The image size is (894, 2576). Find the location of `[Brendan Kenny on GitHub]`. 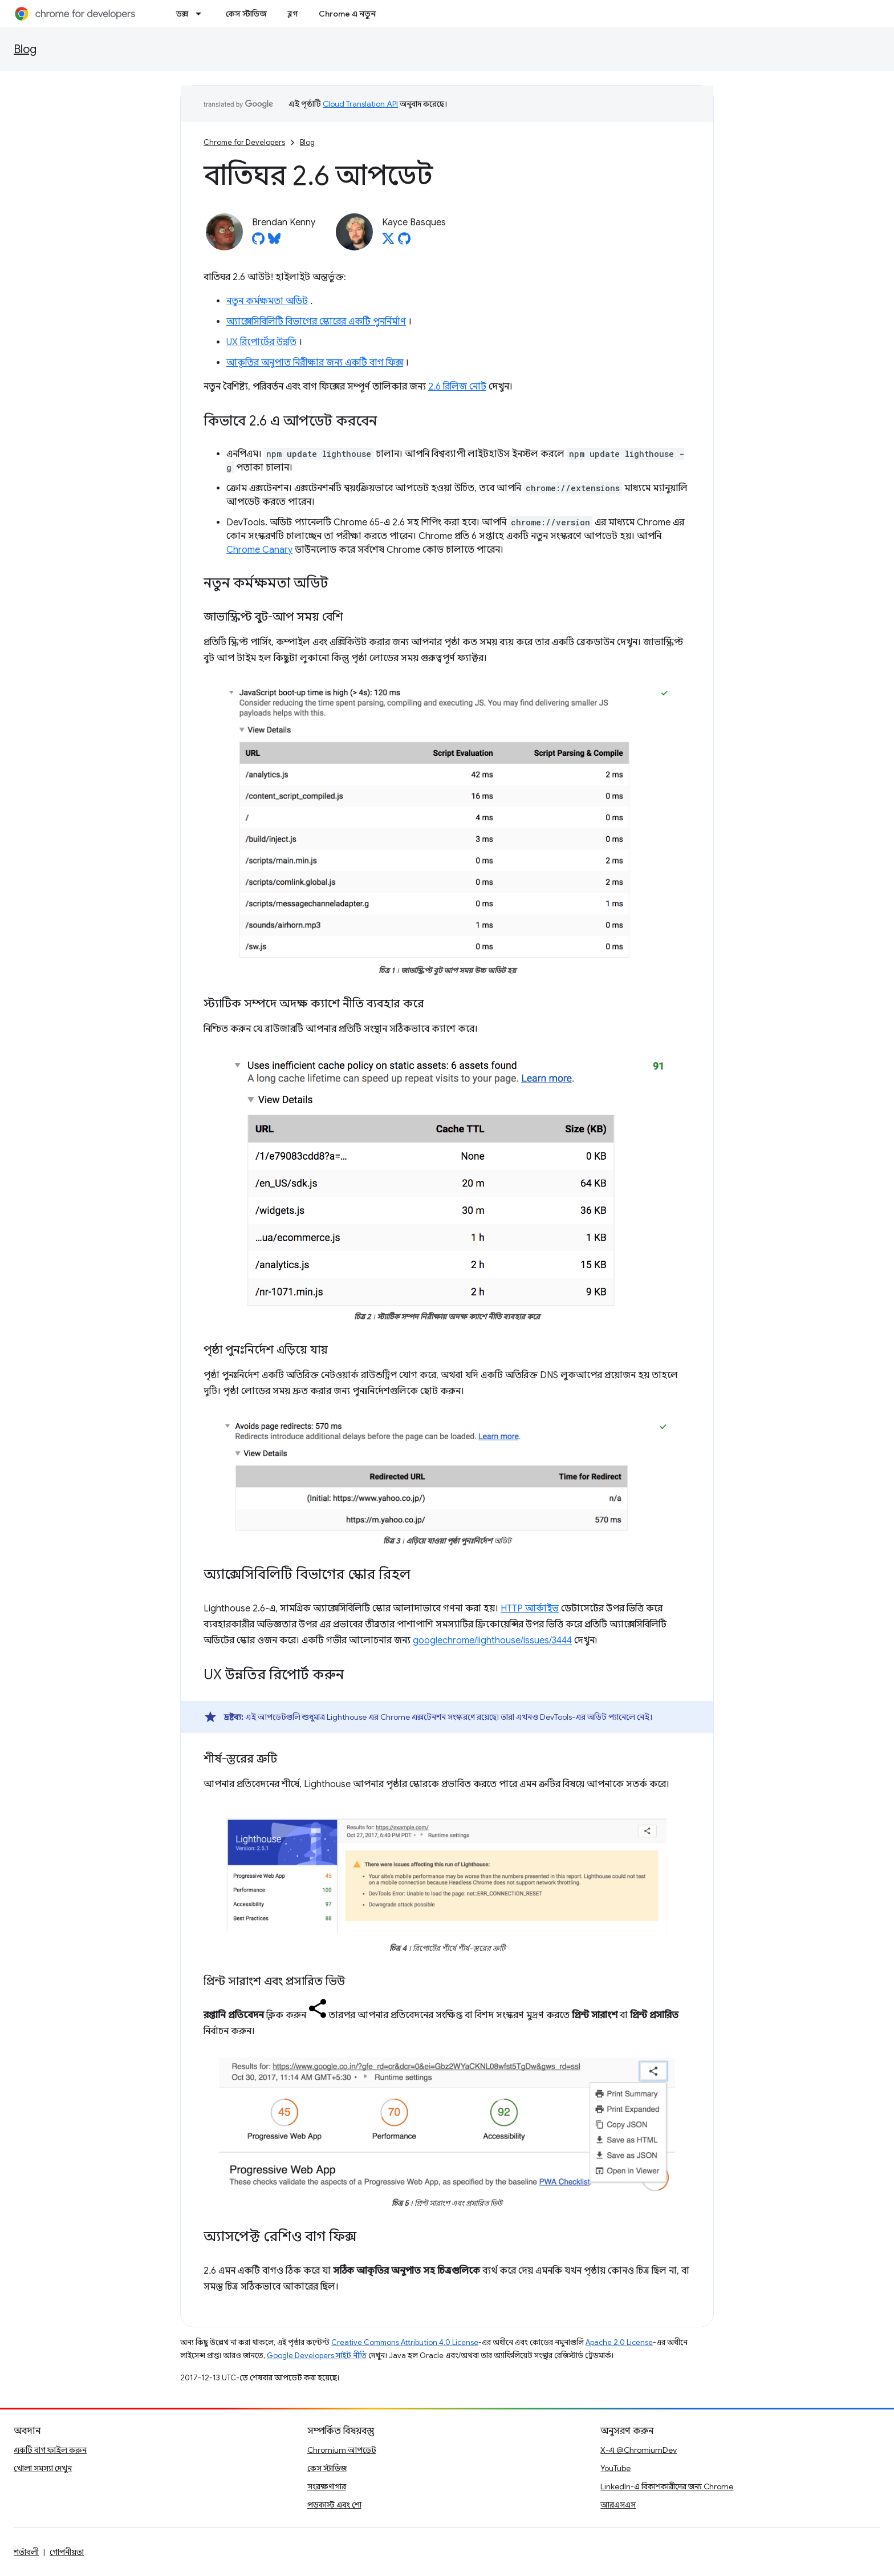

[Brendan Kenny on GitHub] is located at coordinates (258, 242).